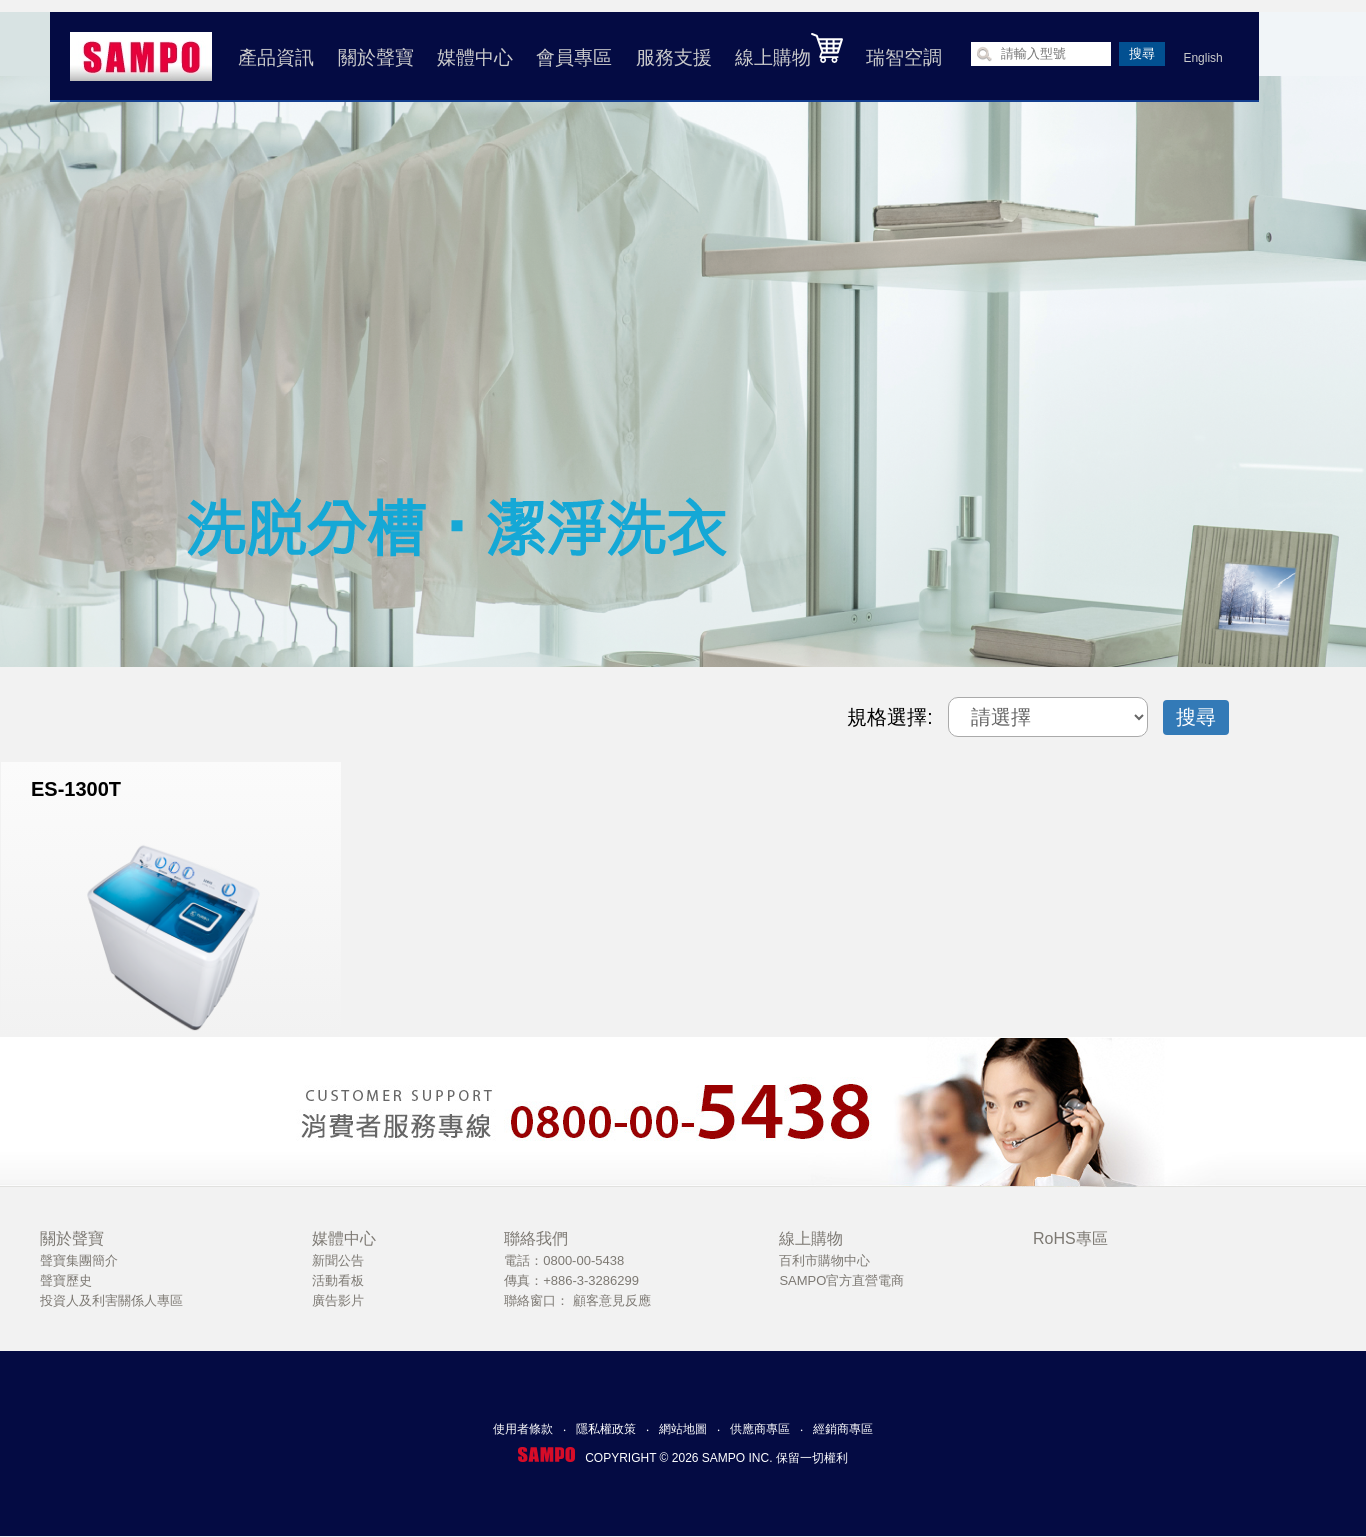 Image resolution: width=1366 pixels, height=1537 pixels. Describe the element at coordinates (66, 1280) in the screenshot. I see `聲寶歷史` at that location.